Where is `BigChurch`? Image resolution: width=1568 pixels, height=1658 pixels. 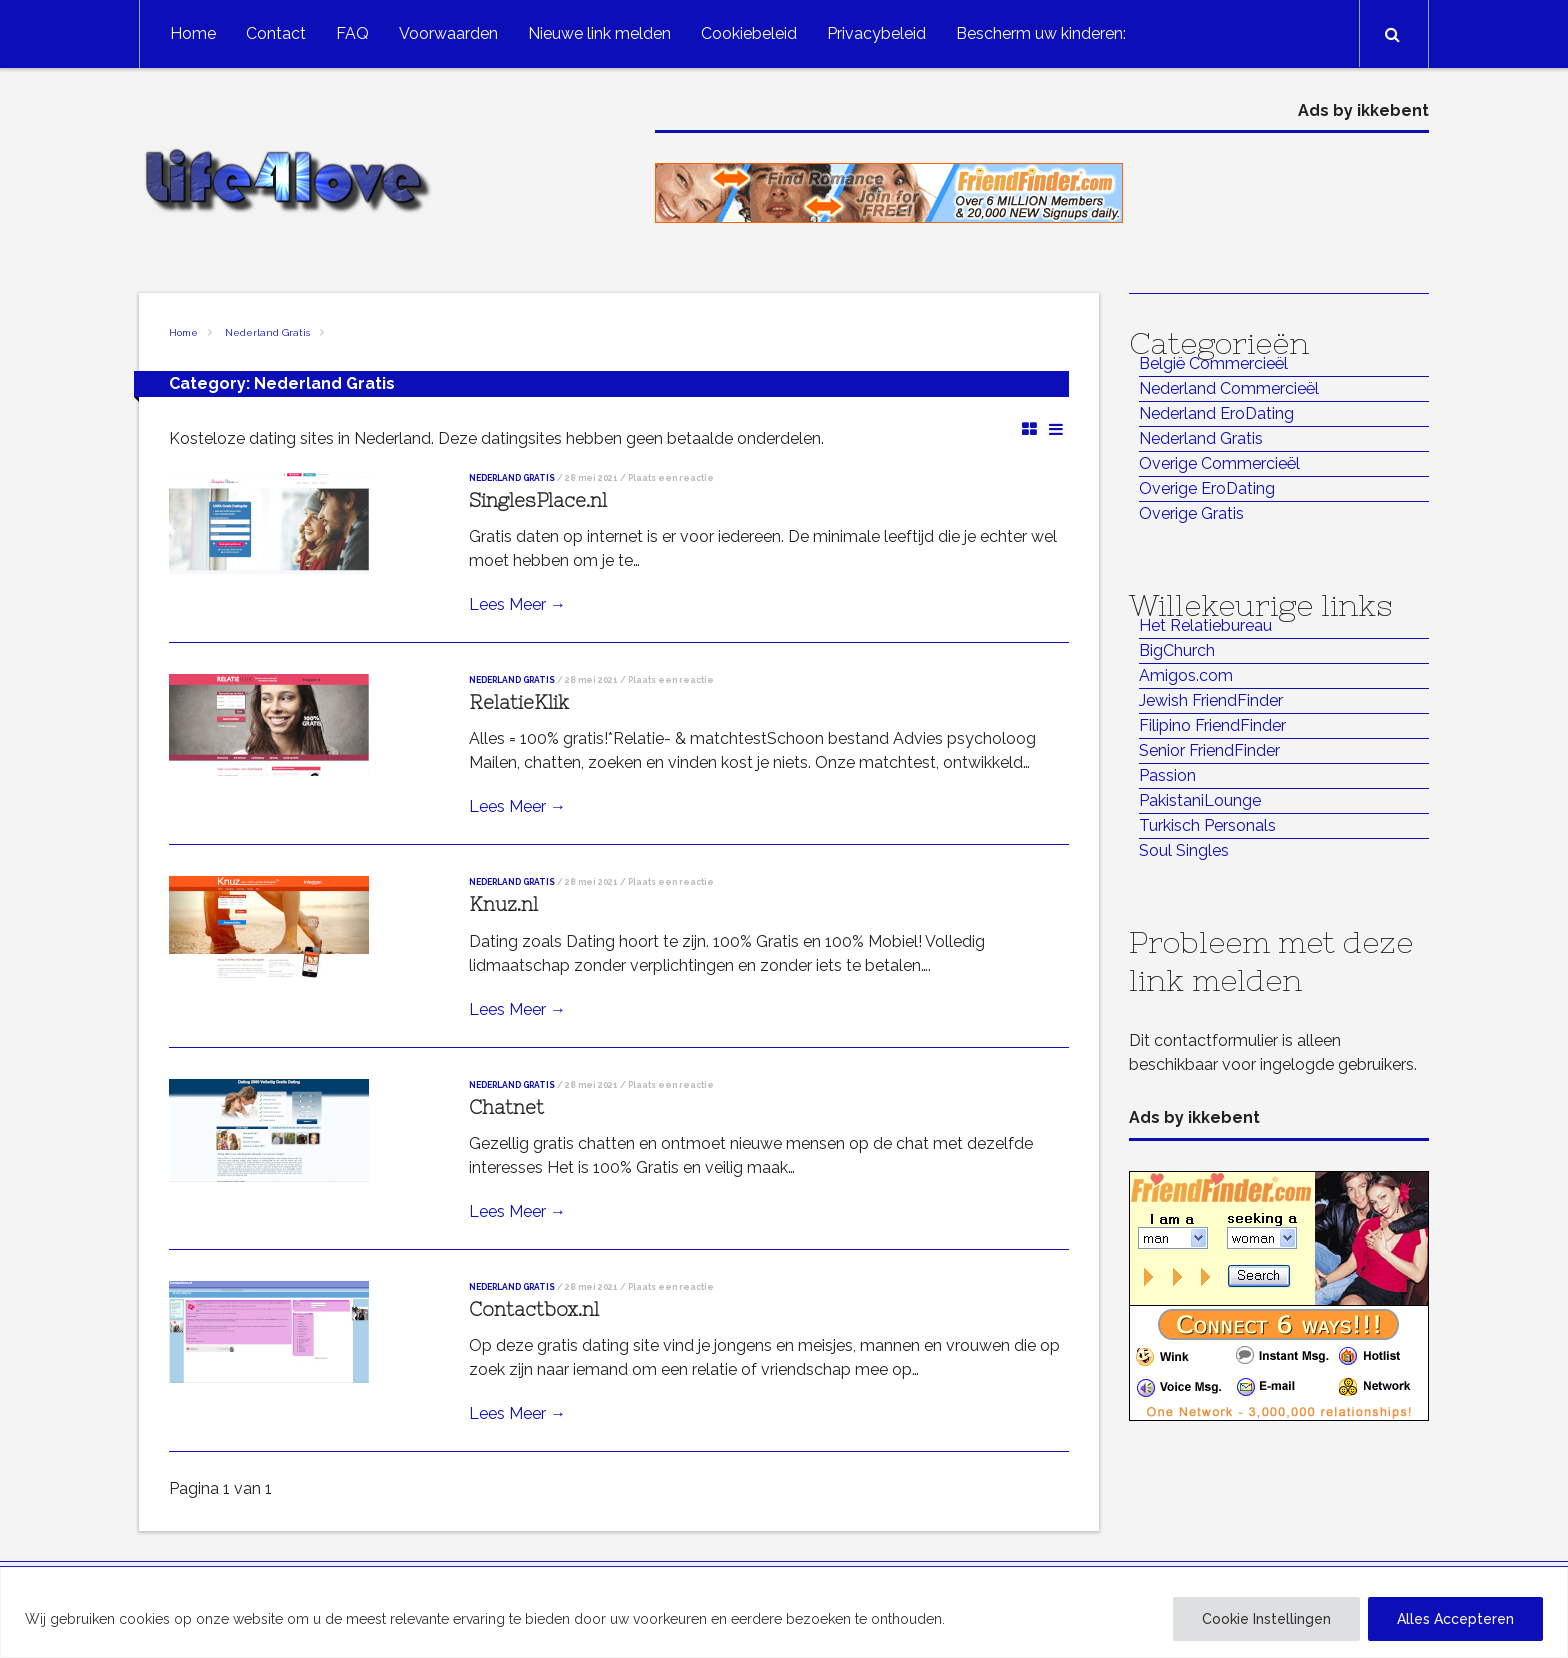
BigChurch is located at coordinates (1177, 650).